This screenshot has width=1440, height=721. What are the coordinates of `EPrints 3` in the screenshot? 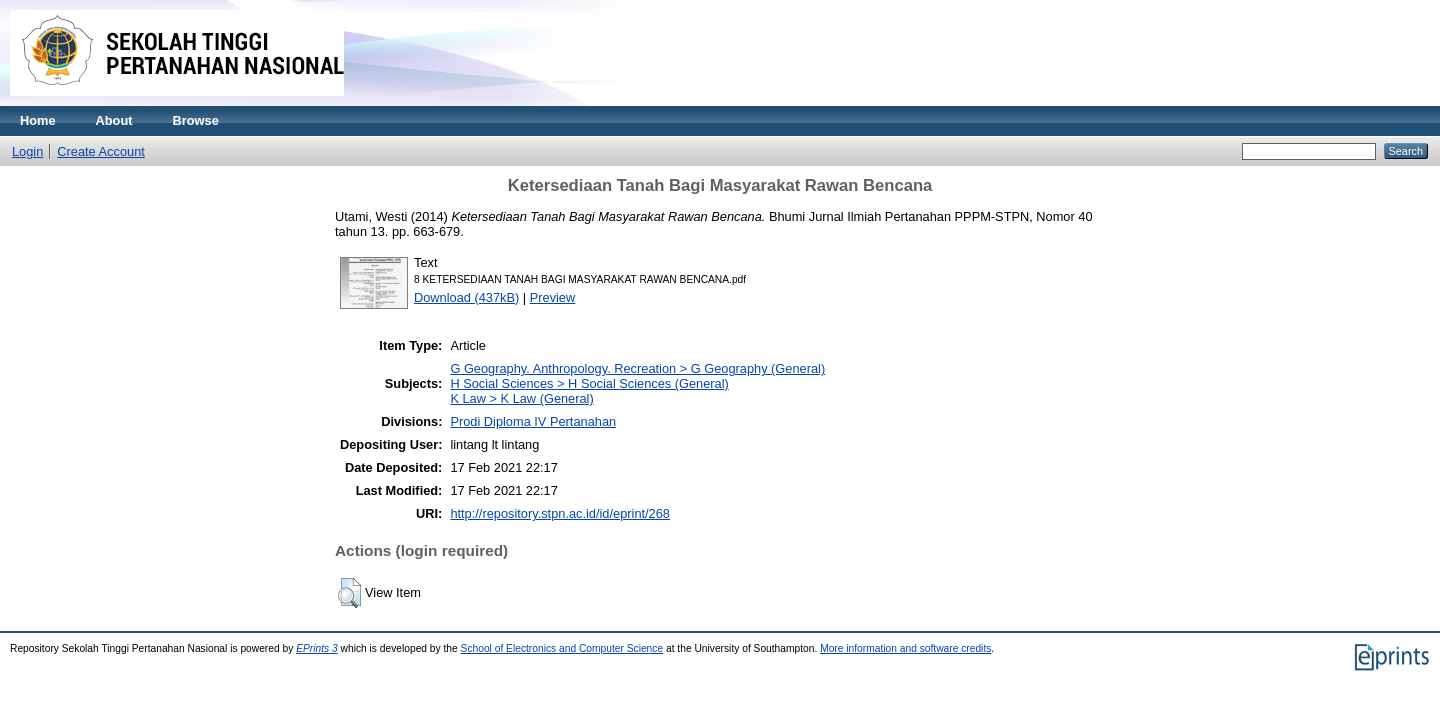 It's located at (317, 648).